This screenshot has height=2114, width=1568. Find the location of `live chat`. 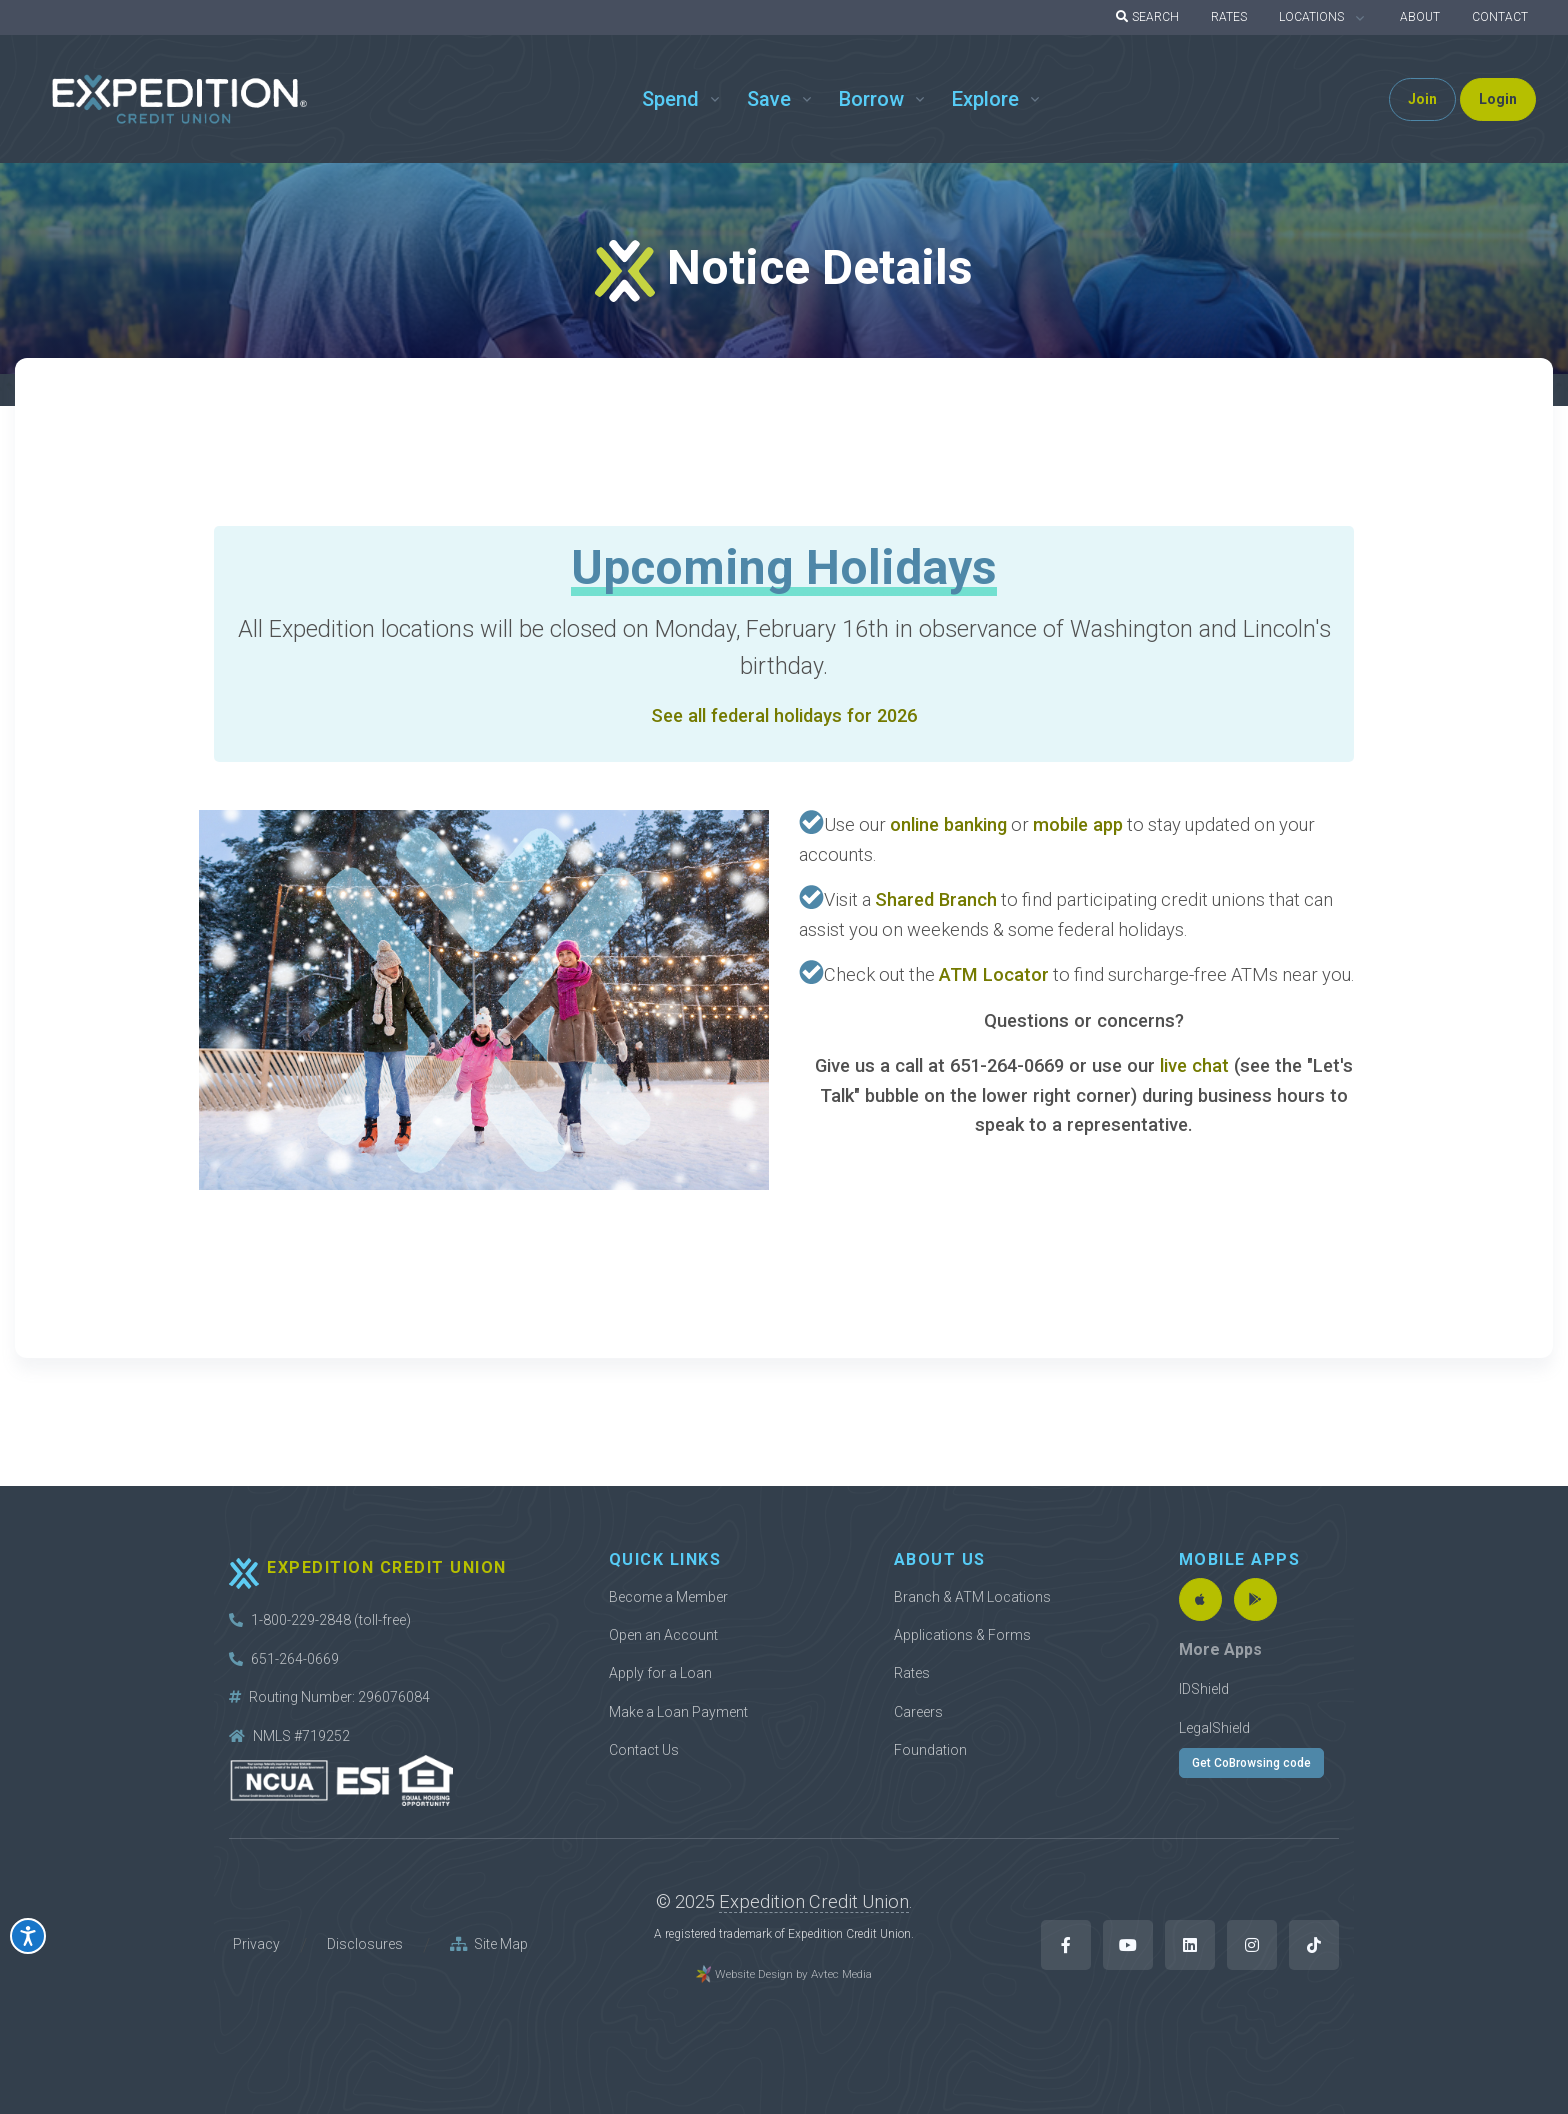

live chat is located at coordinates (1197, 1065).